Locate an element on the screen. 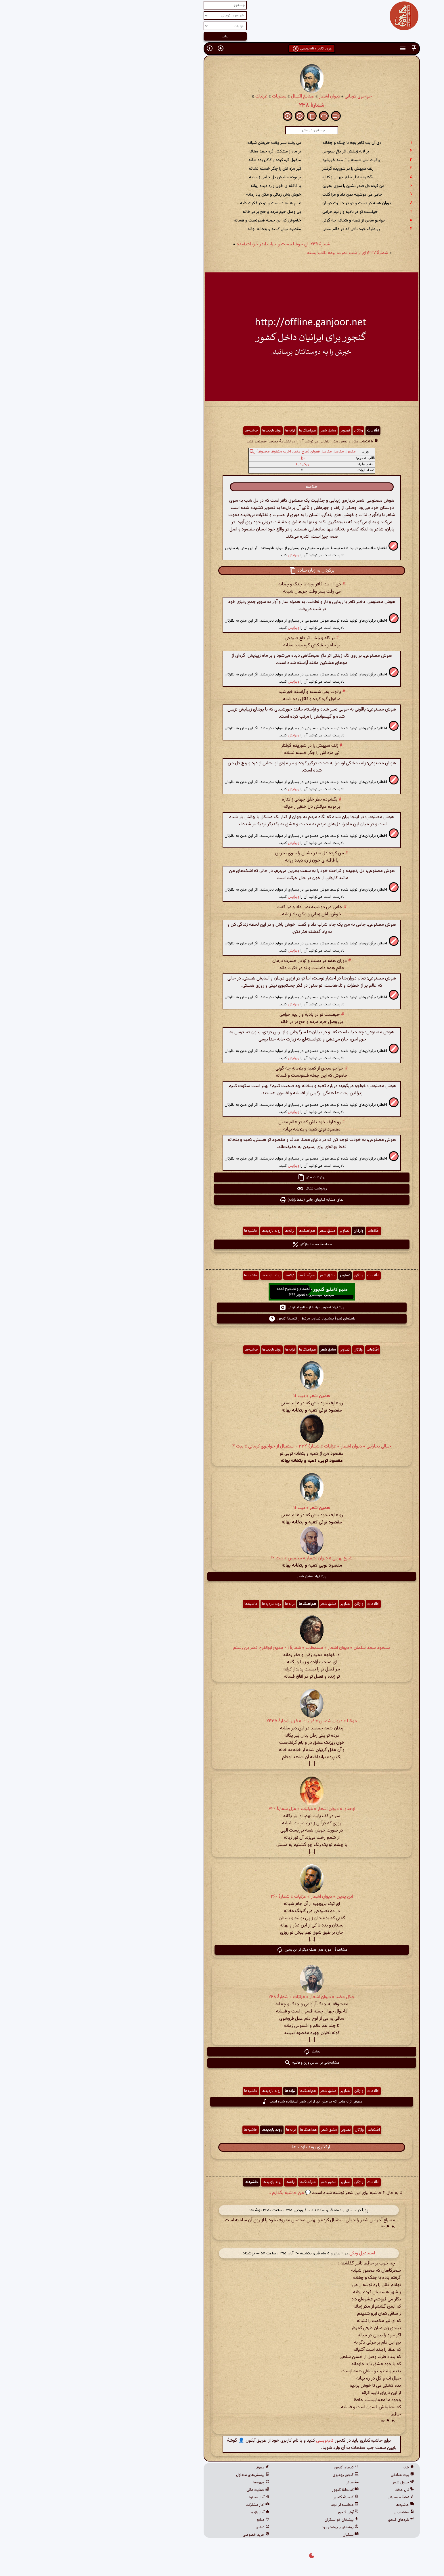  حریم خصوصی is located at coordinates (166, 2535).